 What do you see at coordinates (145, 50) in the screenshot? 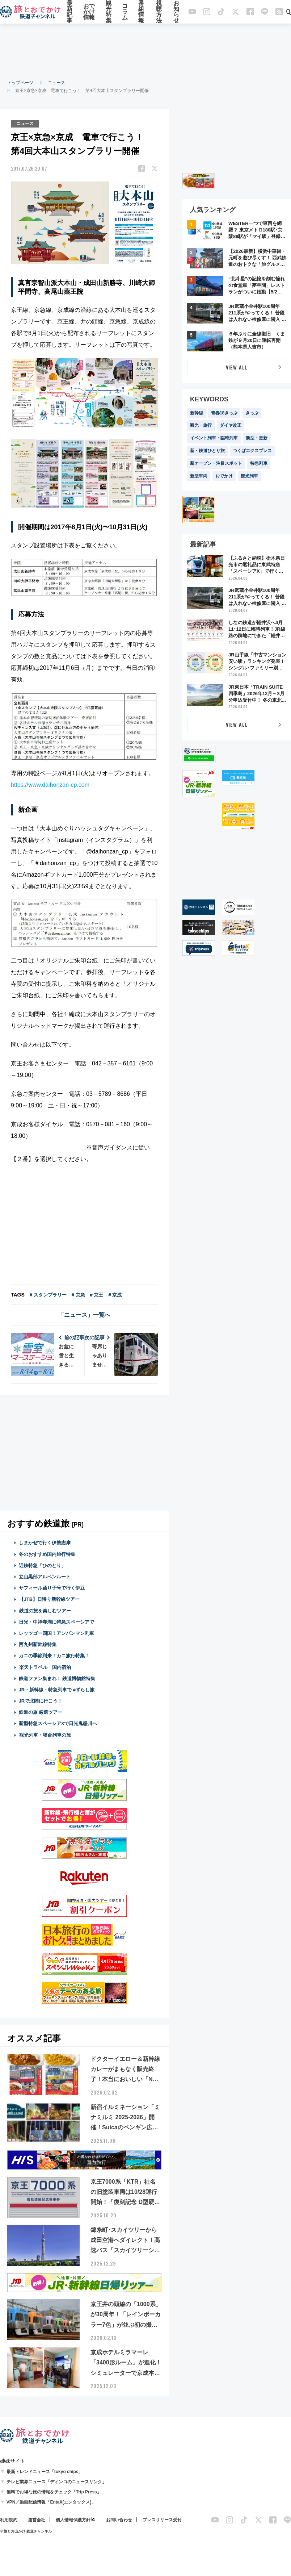
I see `[Advertisement]` at bounding box center [145, 50].